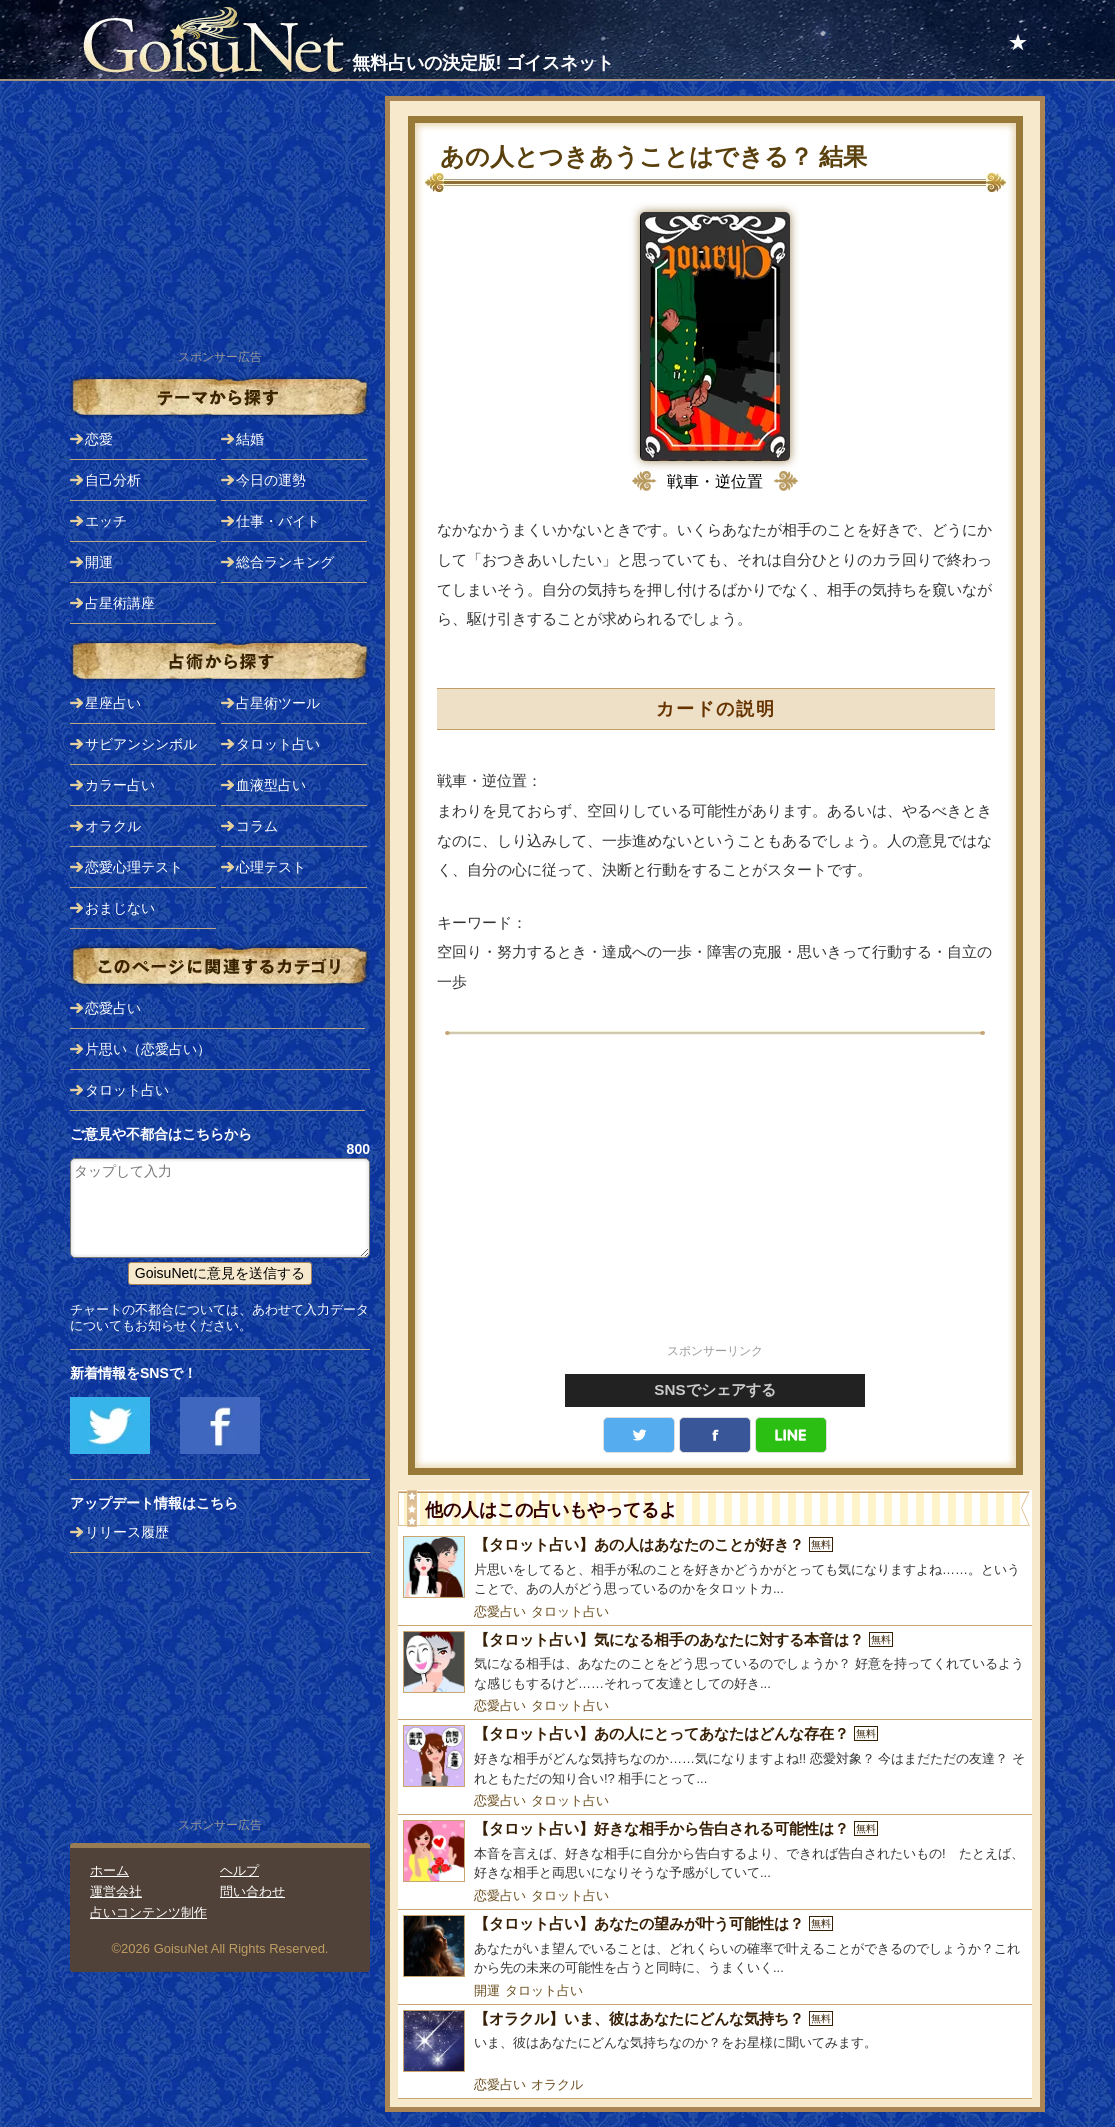  What do you see at coordinates (278, 521) in the screenshot?
I see `仕事・バイト` at bounding box center [278, 521].